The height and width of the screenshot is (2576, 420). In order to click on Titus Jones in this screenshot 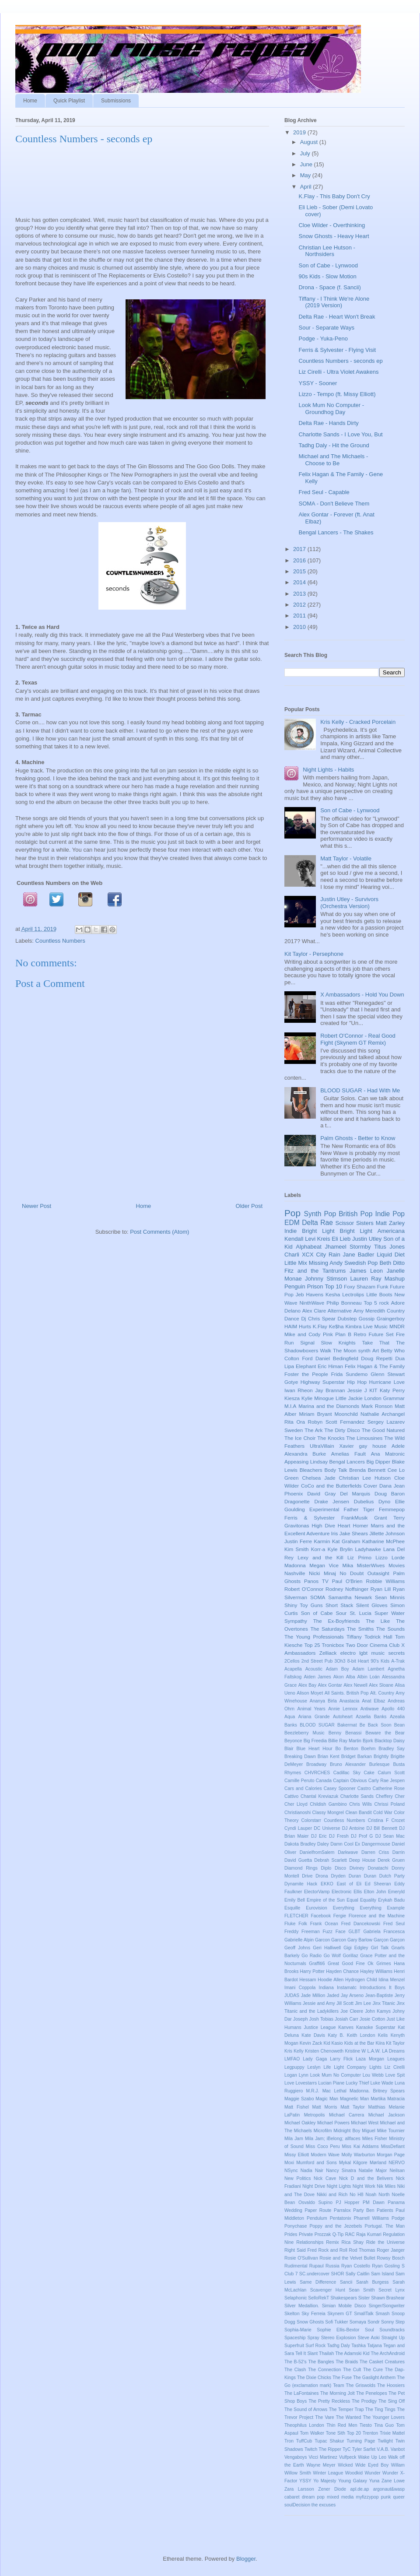, I will do `click(389, 1246)`.